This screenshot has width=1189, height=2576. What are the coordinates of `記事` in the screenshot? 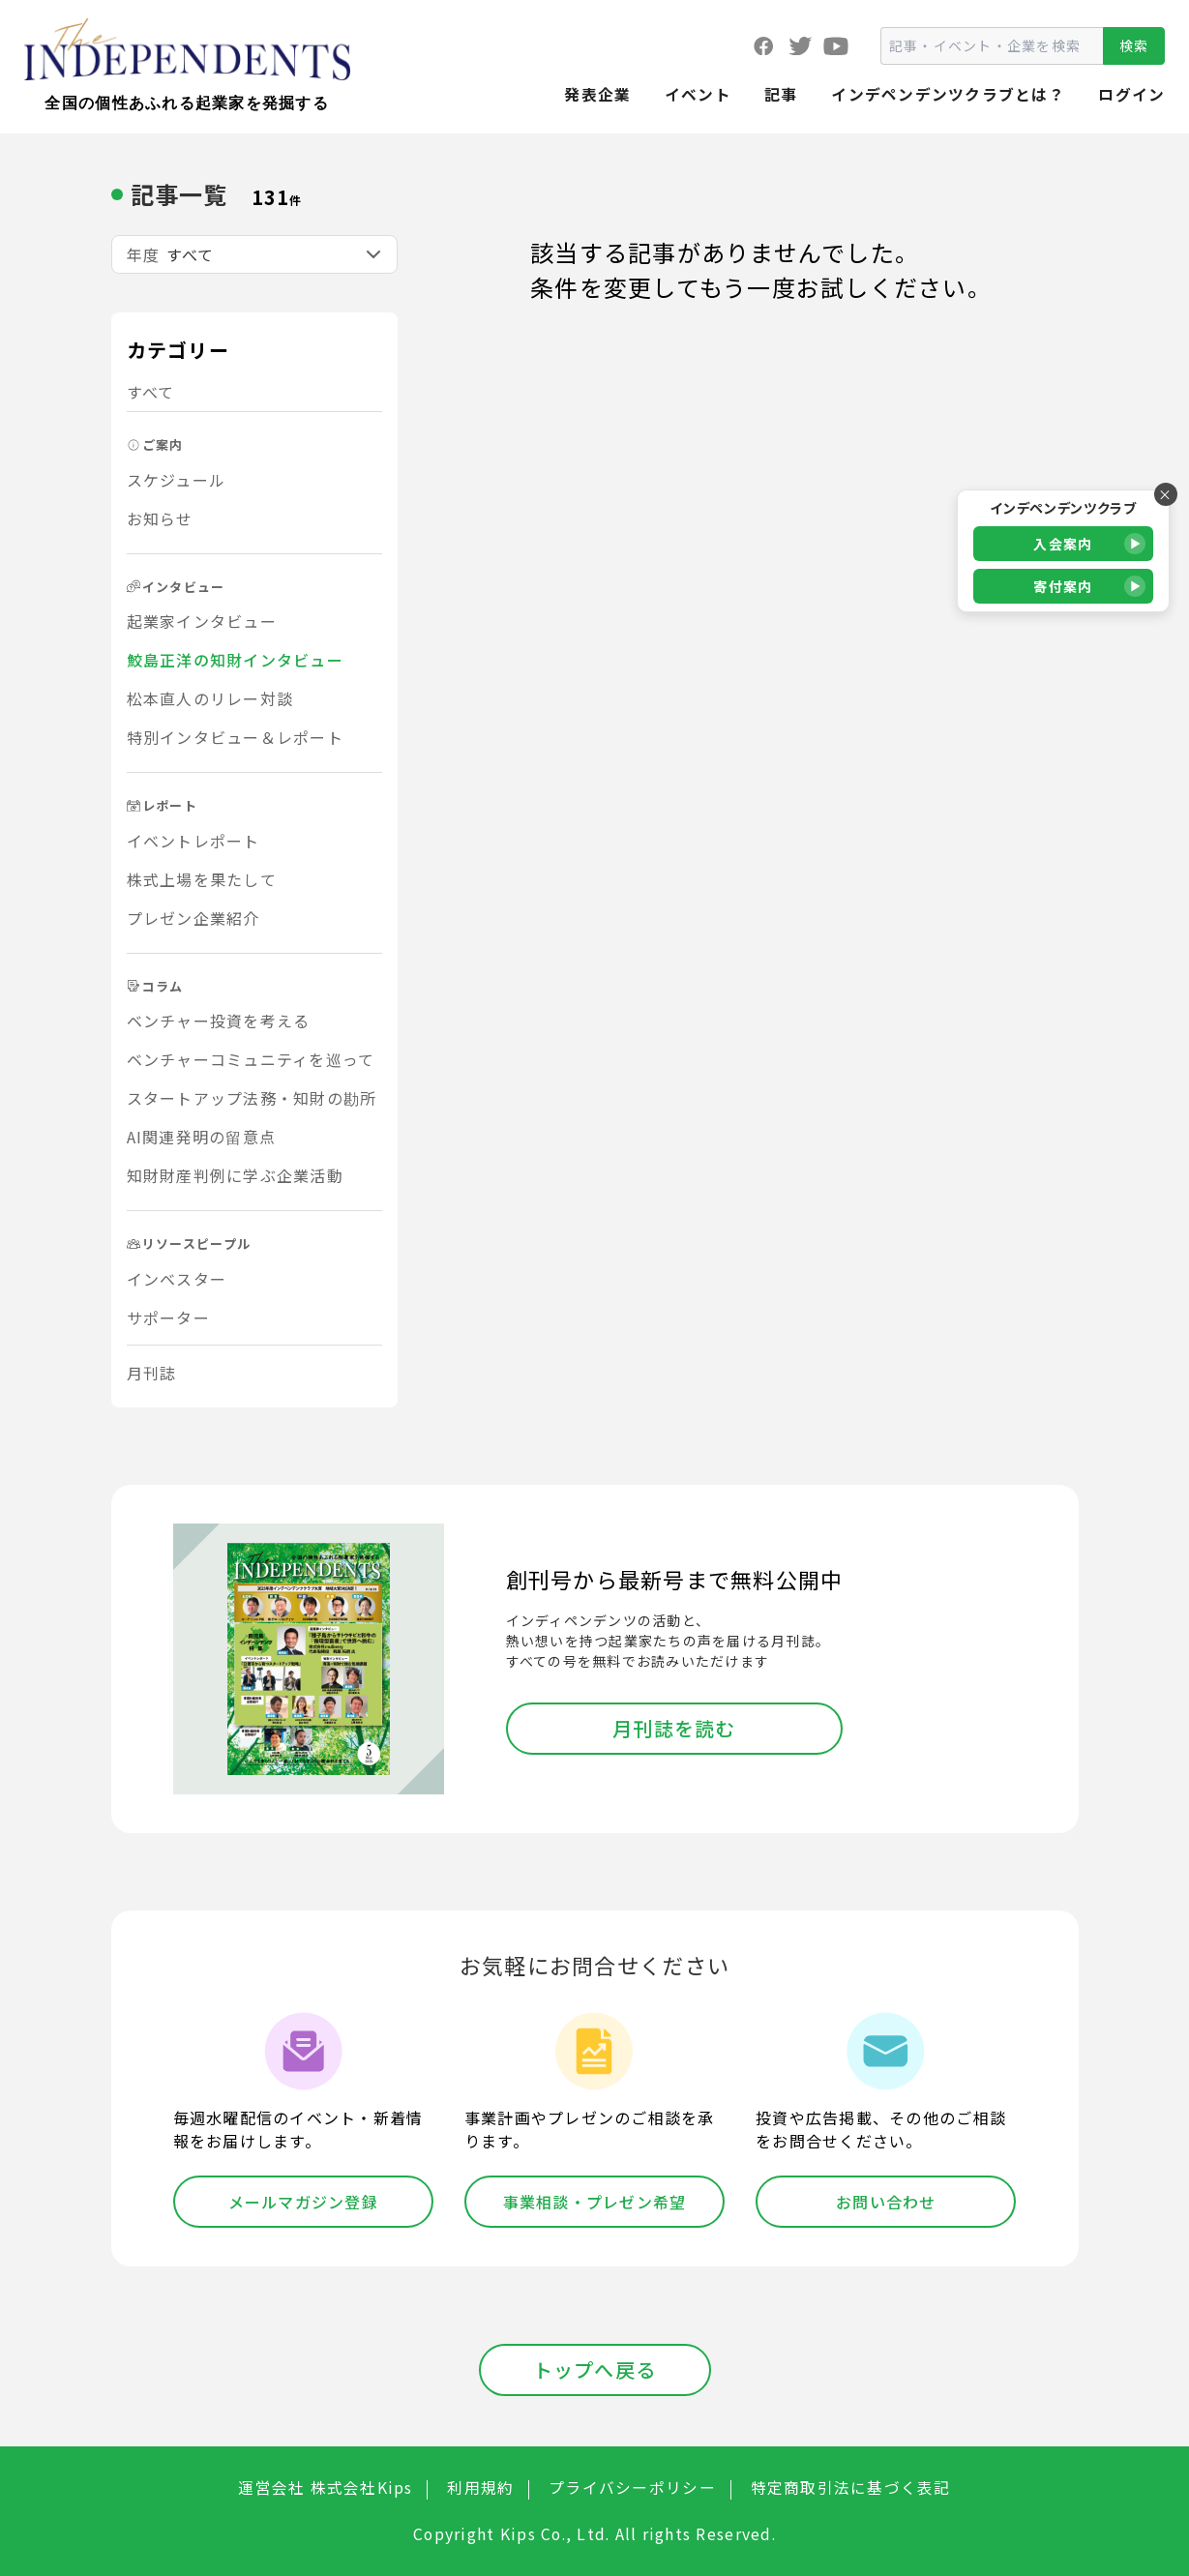 It's located at (781, 94).